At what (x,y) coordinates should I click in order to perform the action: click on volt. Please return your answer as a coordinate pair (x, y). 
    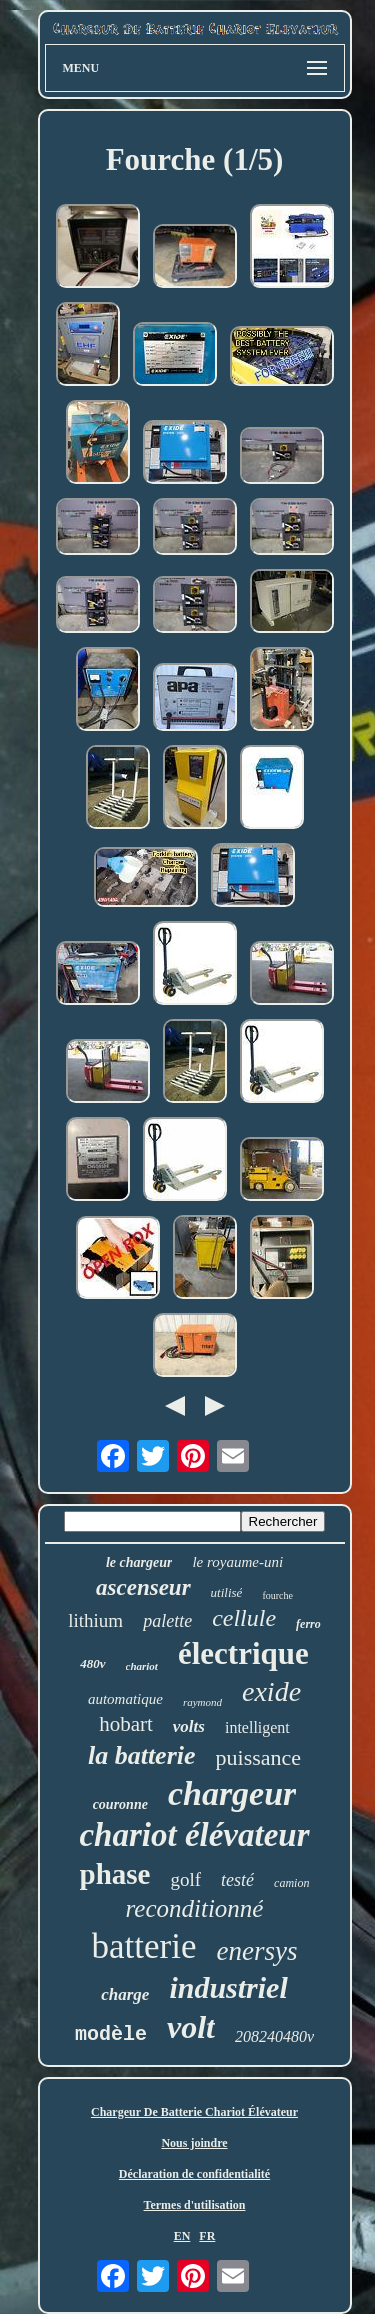
    Looking at the image, I should click on (191, 2027).